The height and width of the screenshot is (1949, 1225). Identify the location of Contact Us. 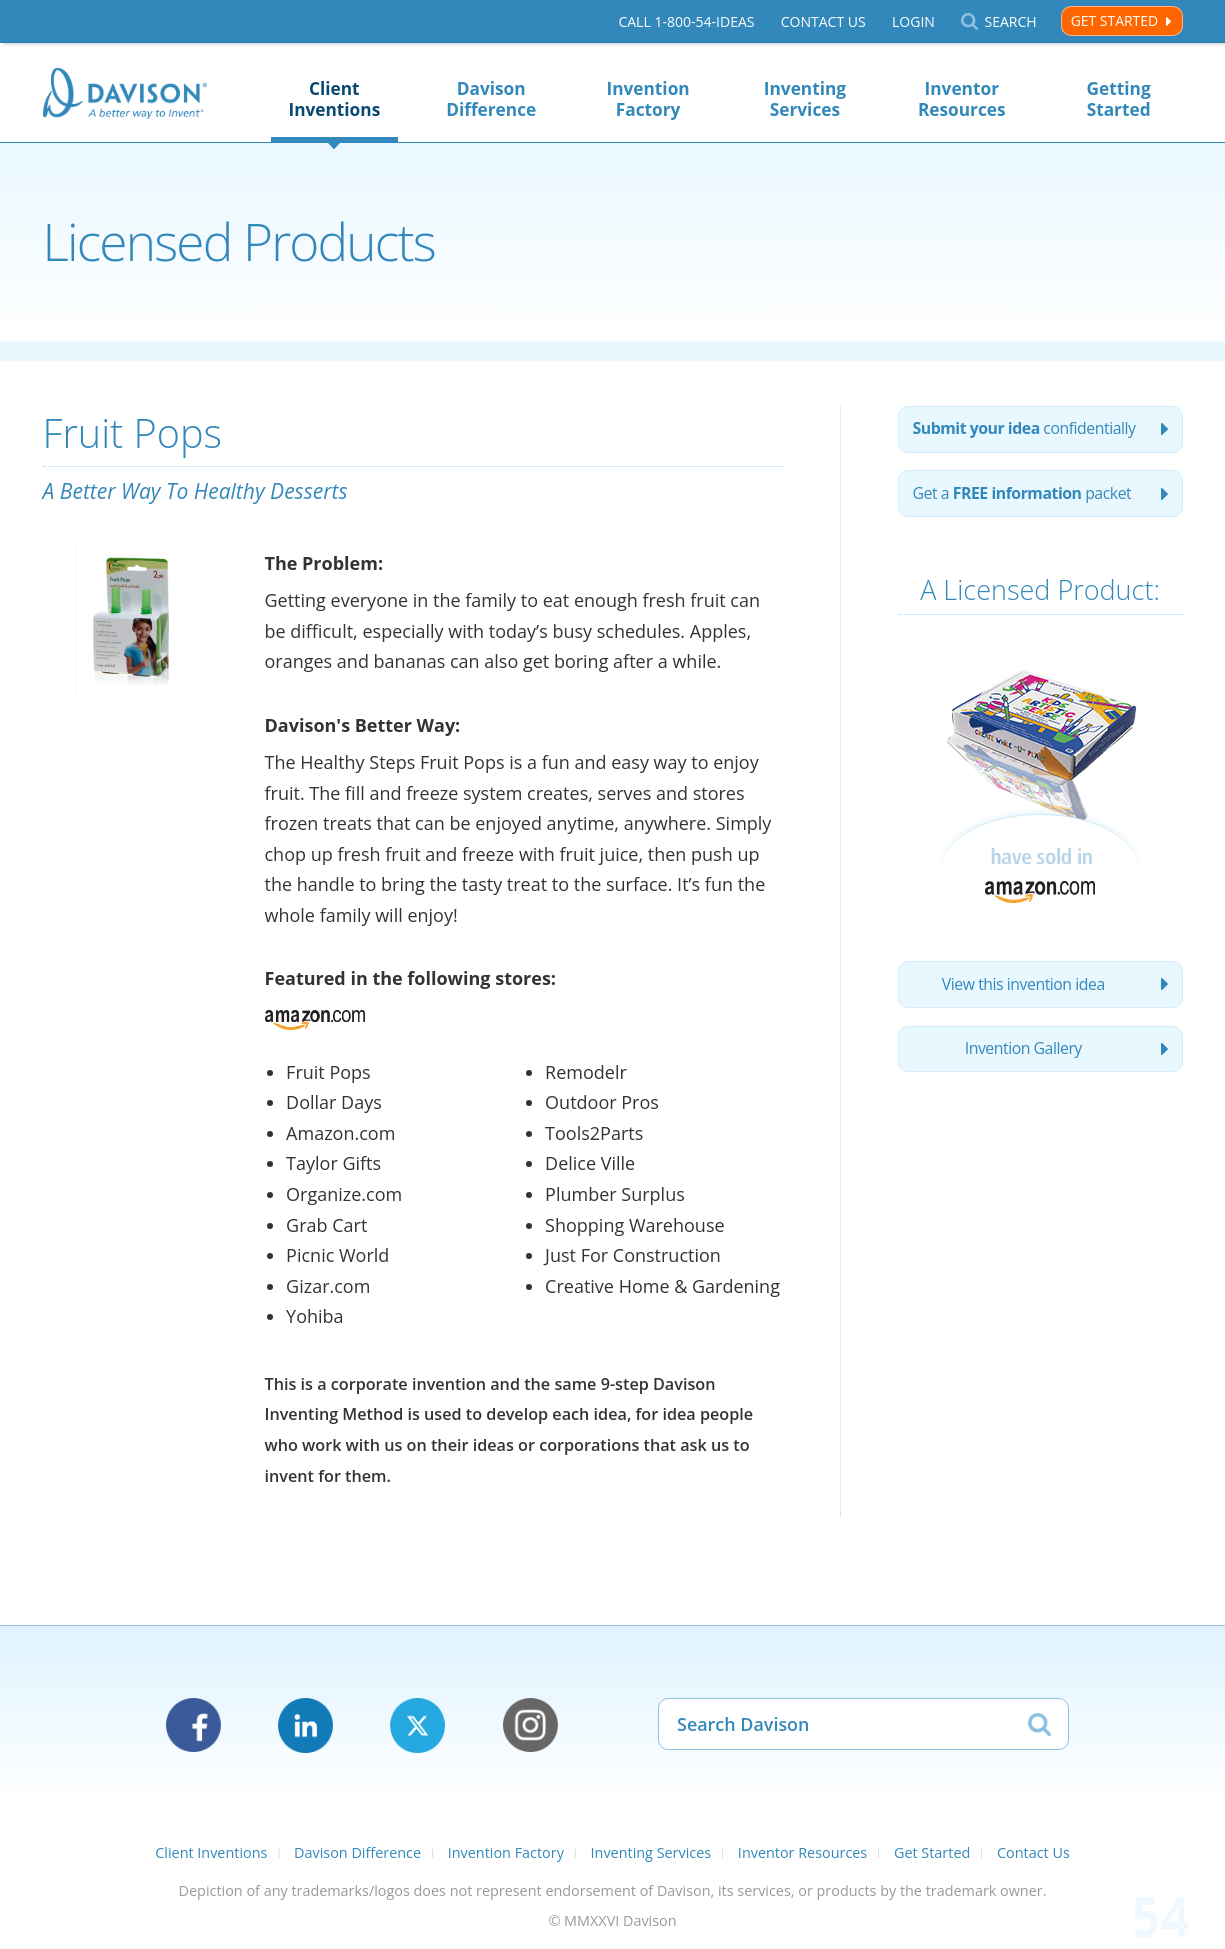
(822, 21).